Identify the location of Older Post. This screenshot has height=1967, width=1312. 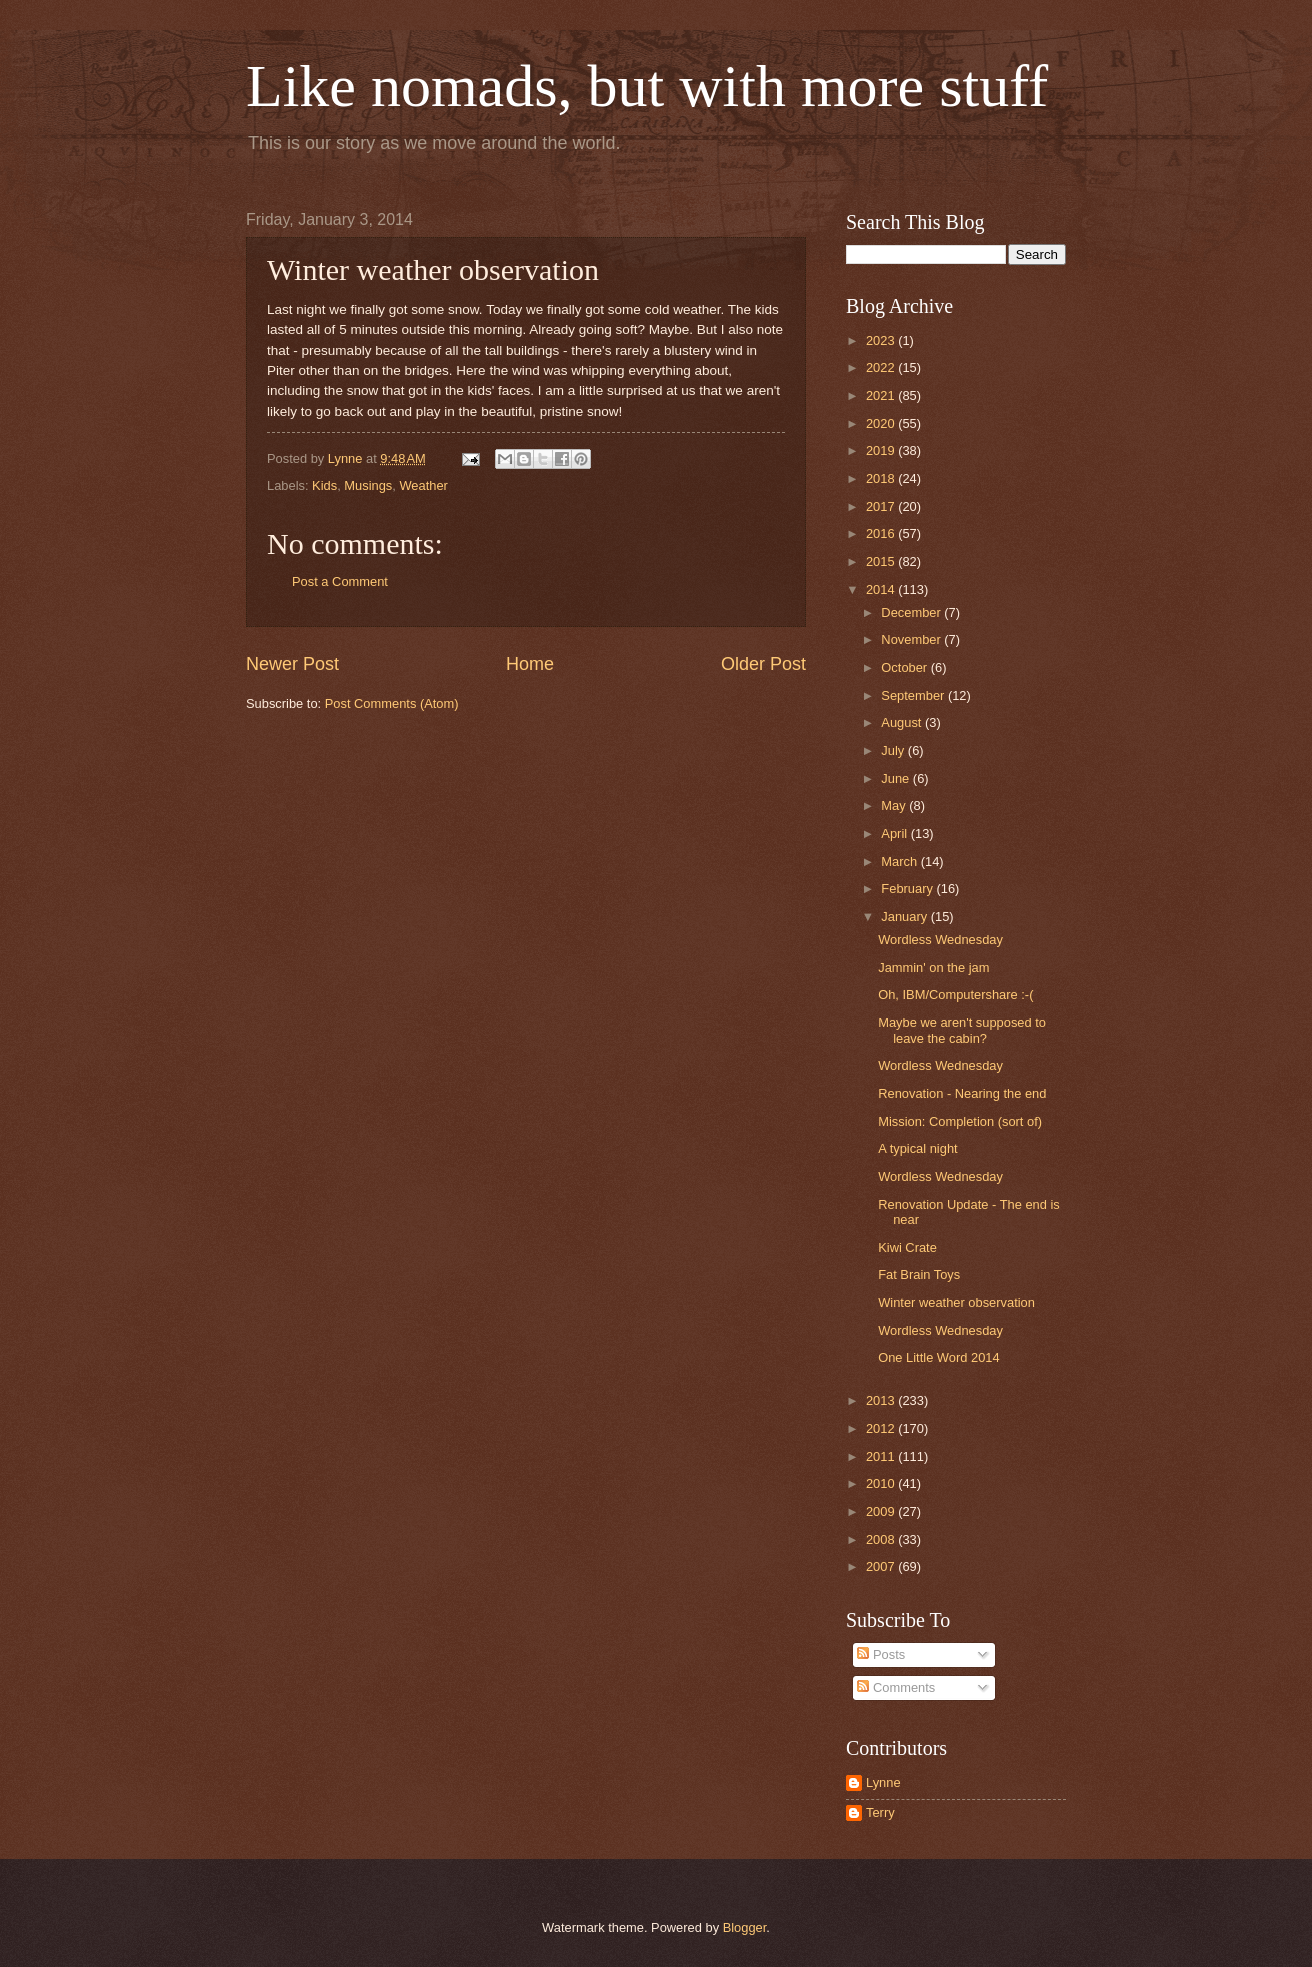
(763, 664).